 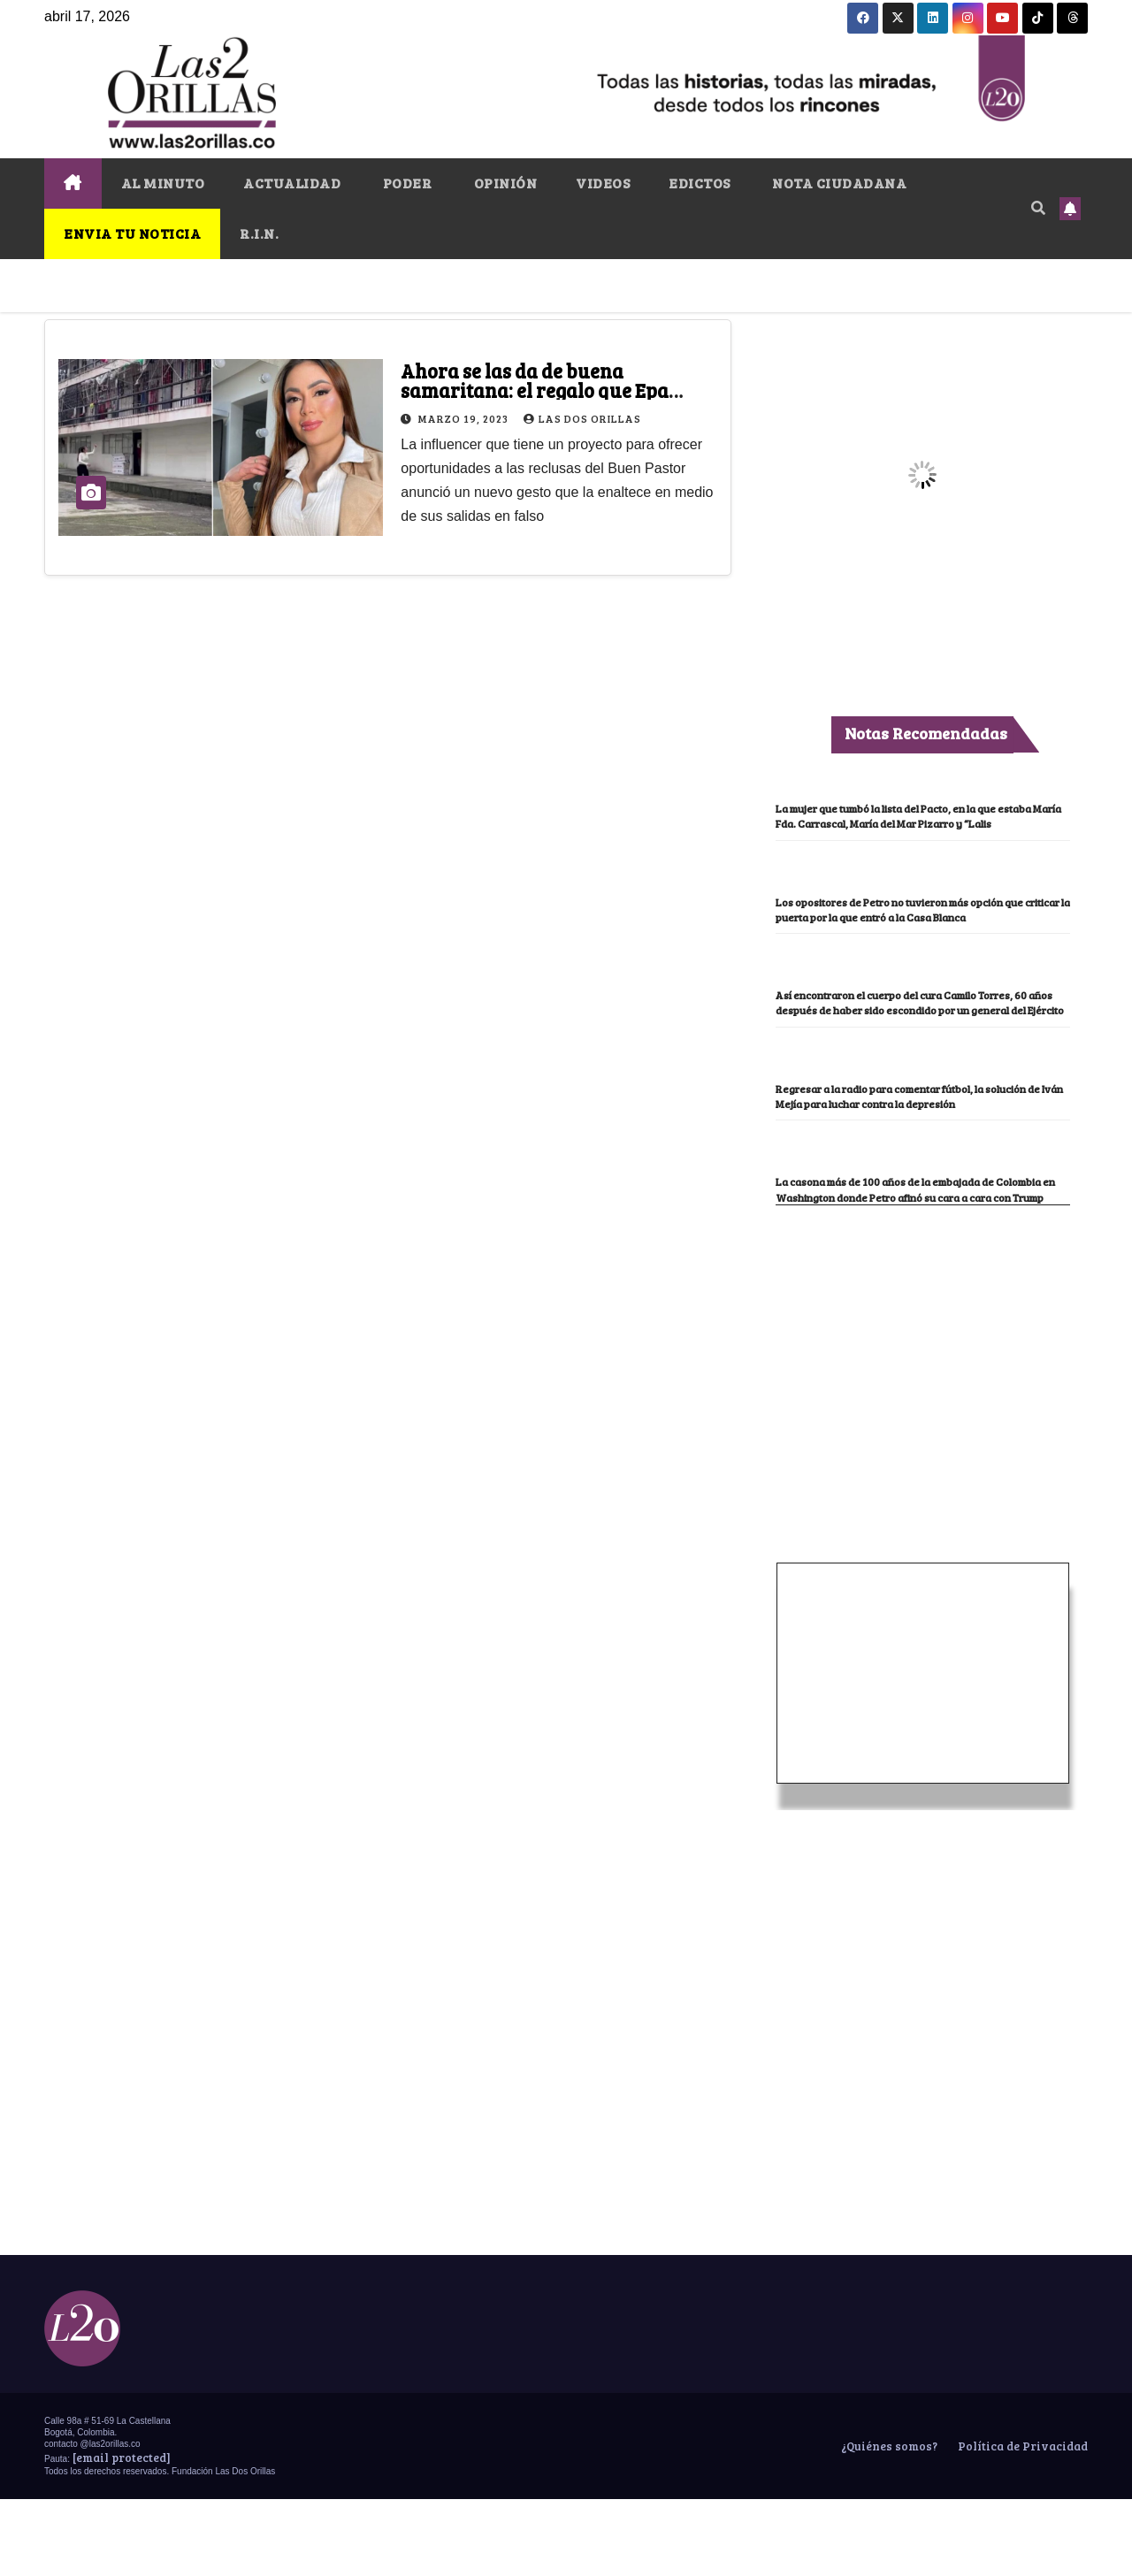 What do you see at coordinates (603, 182) in the screenshot?
I see `VIDEOS` at bounding box center [603, 182].